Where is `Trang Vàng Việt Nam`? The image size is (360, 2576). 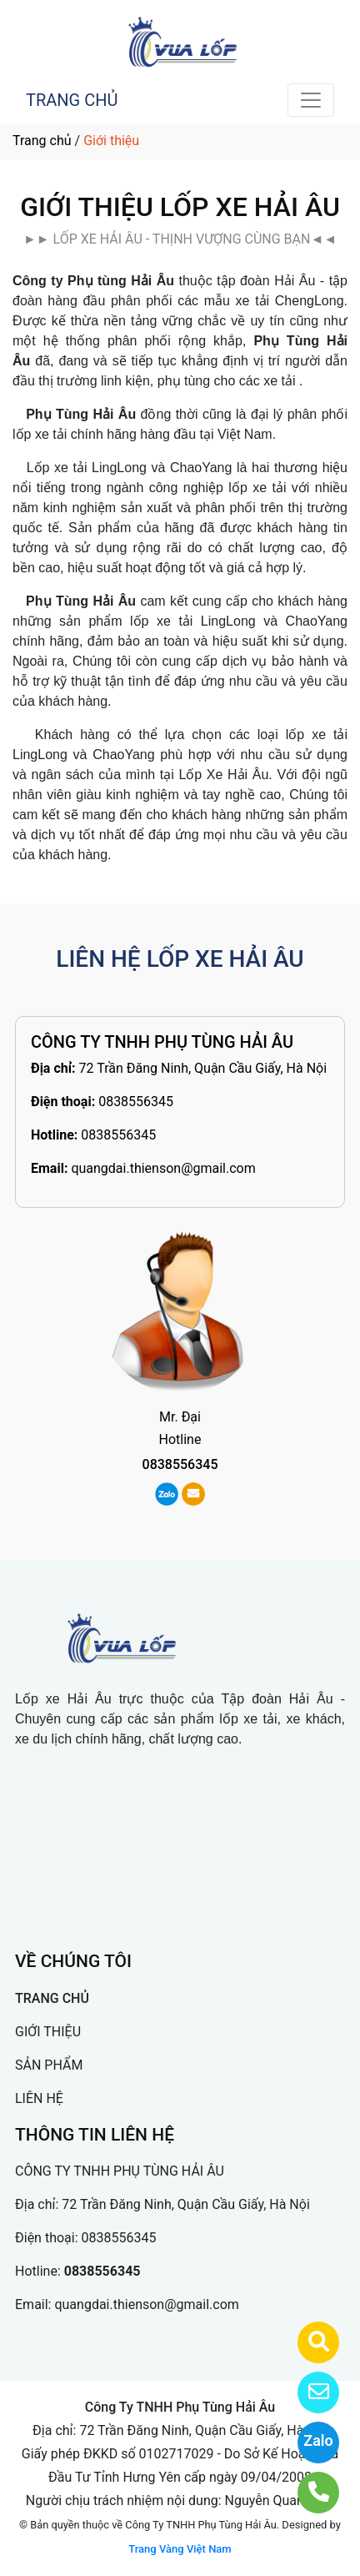
Trang Vàng Việt Nam is located at coordinates (179, 2549).